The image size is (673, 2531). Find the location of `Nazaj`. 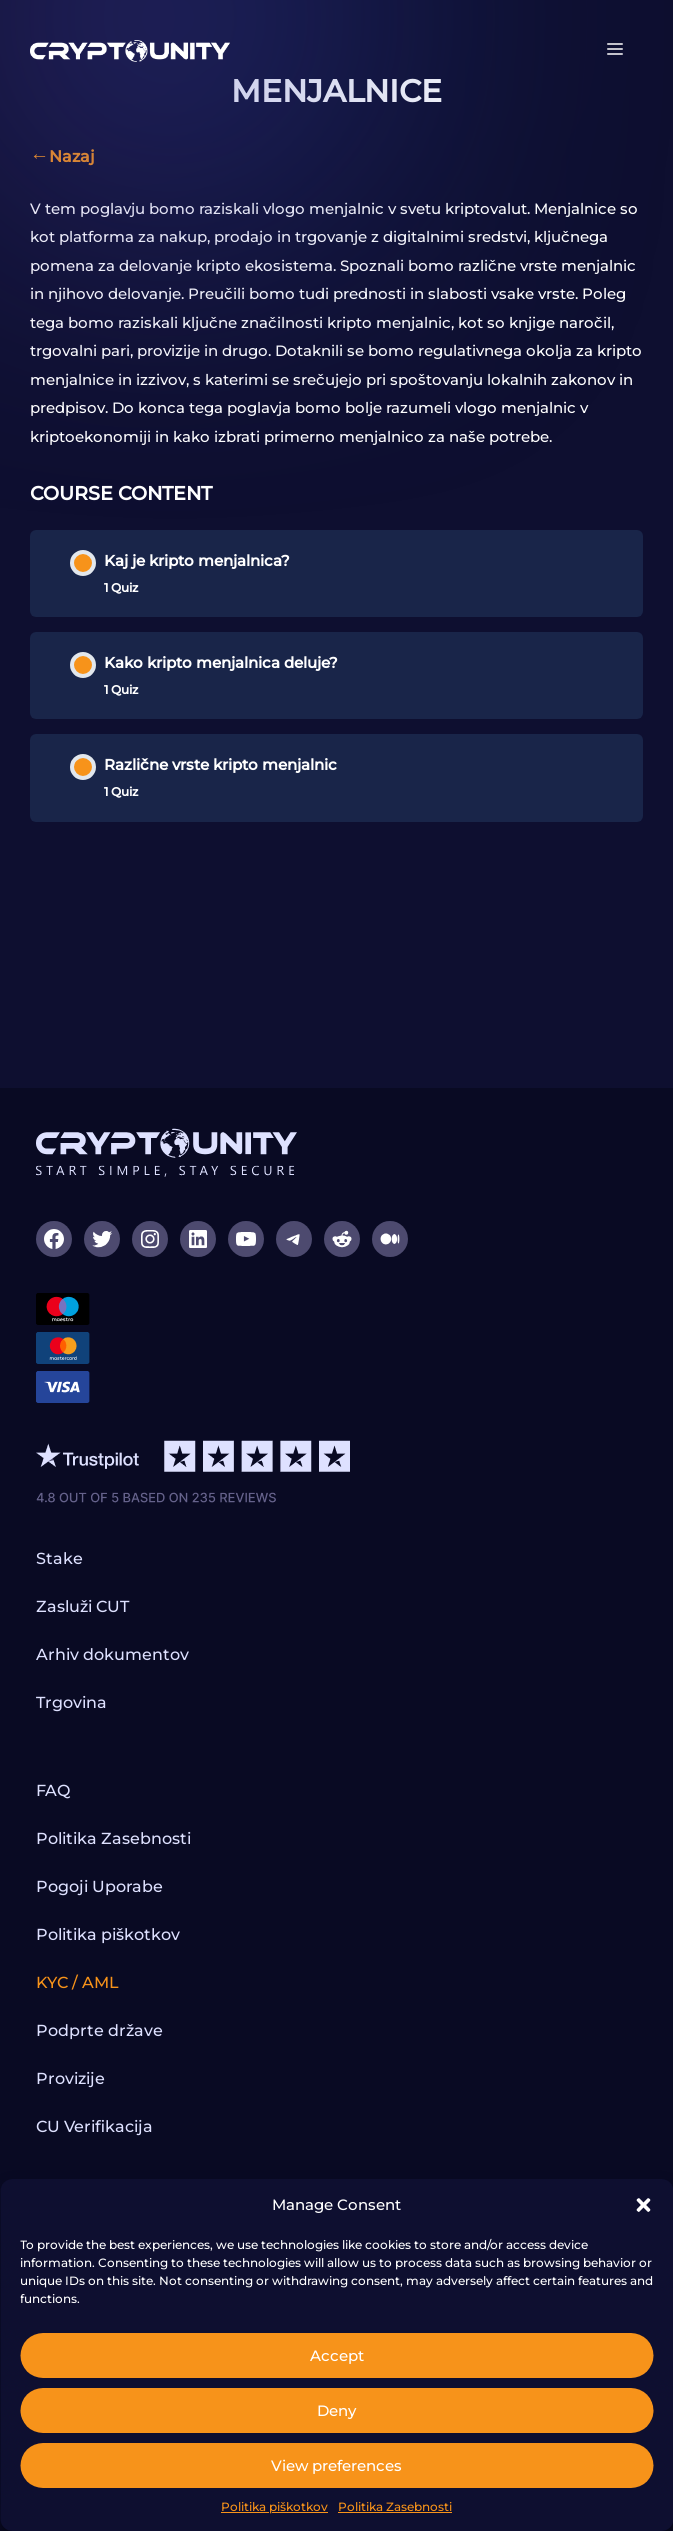

Nazaj is located at coordinates (72, 156).